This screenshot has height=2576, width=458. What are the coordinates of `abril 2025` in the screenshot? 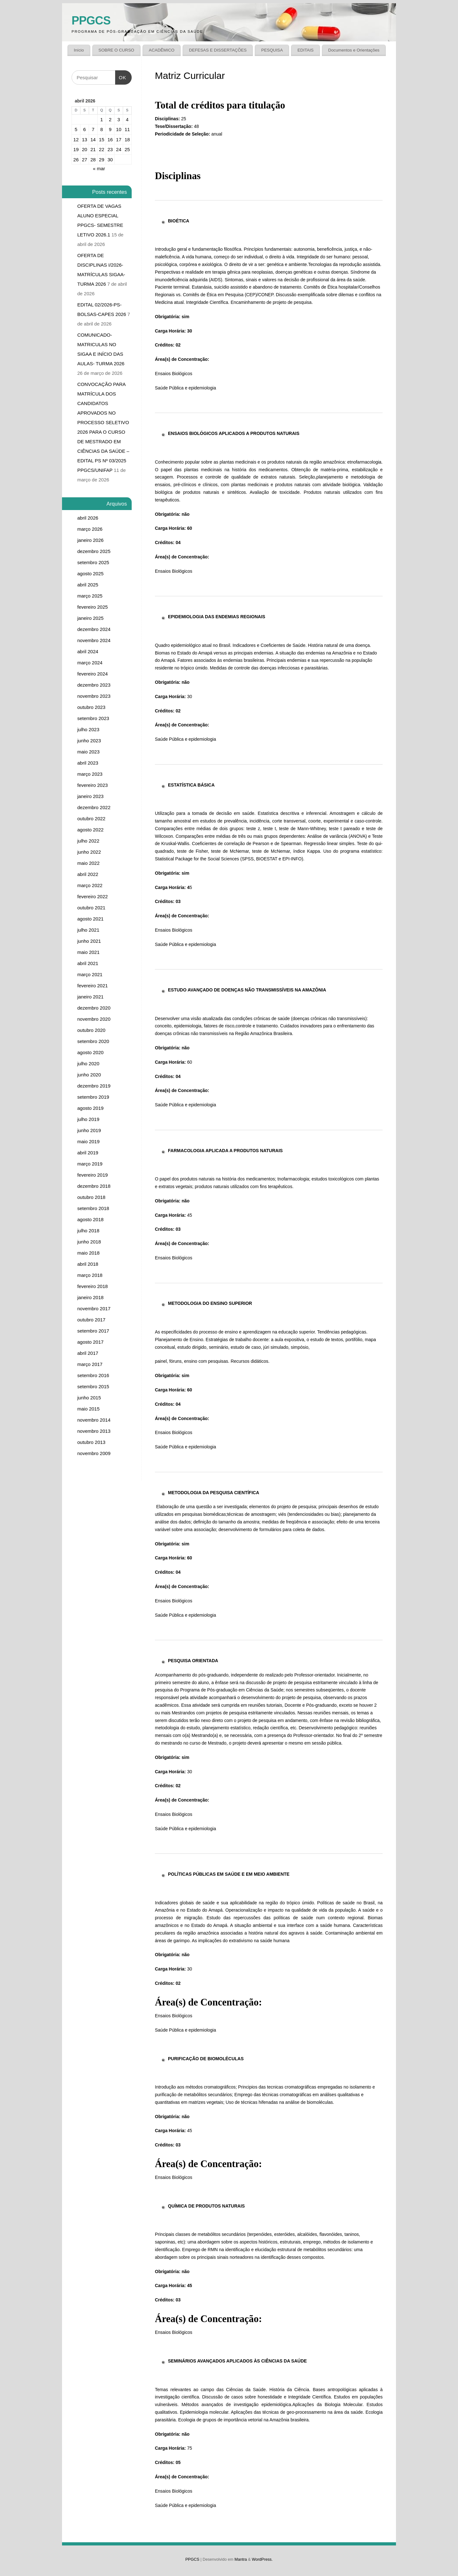 It's located at (87, 584).